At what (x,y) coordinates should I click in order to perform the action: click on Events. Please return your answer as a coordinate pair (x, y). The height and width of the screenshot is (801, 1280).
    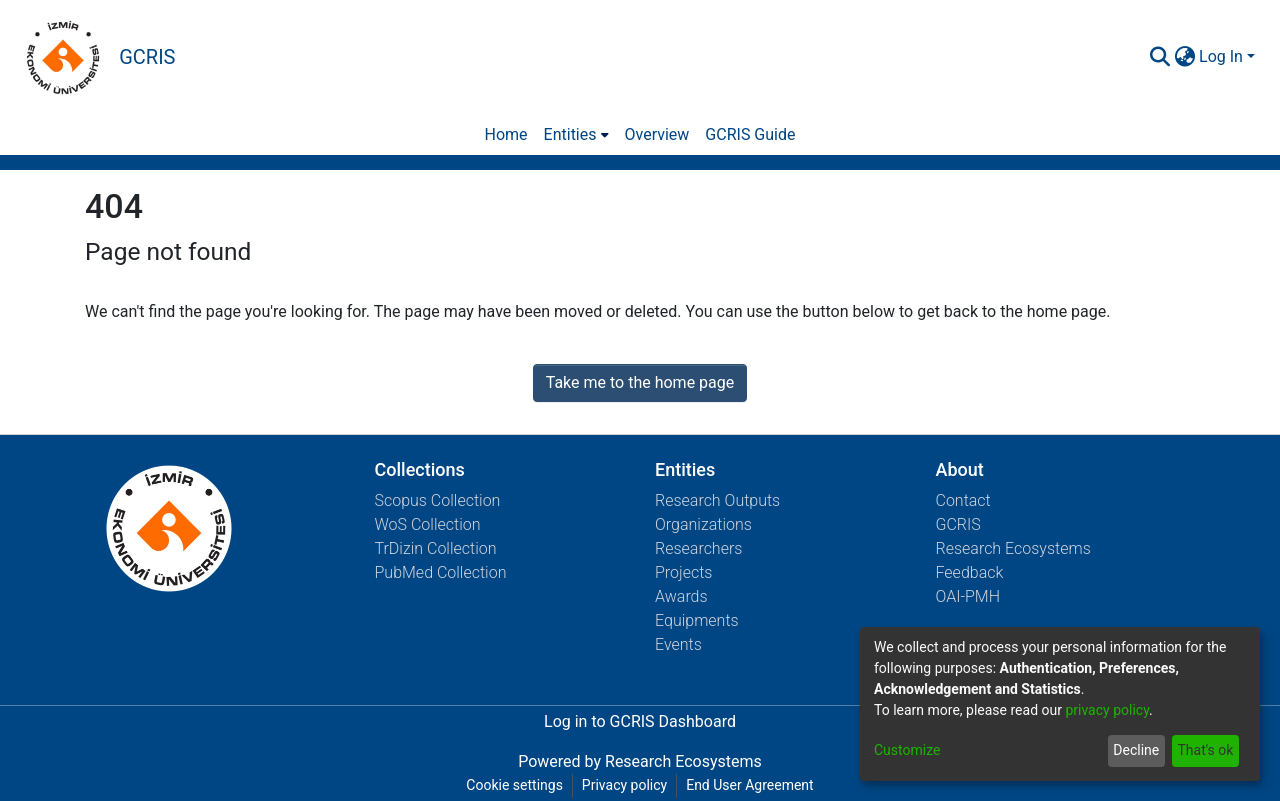
    Looking at the image, I should click on (678, 644).